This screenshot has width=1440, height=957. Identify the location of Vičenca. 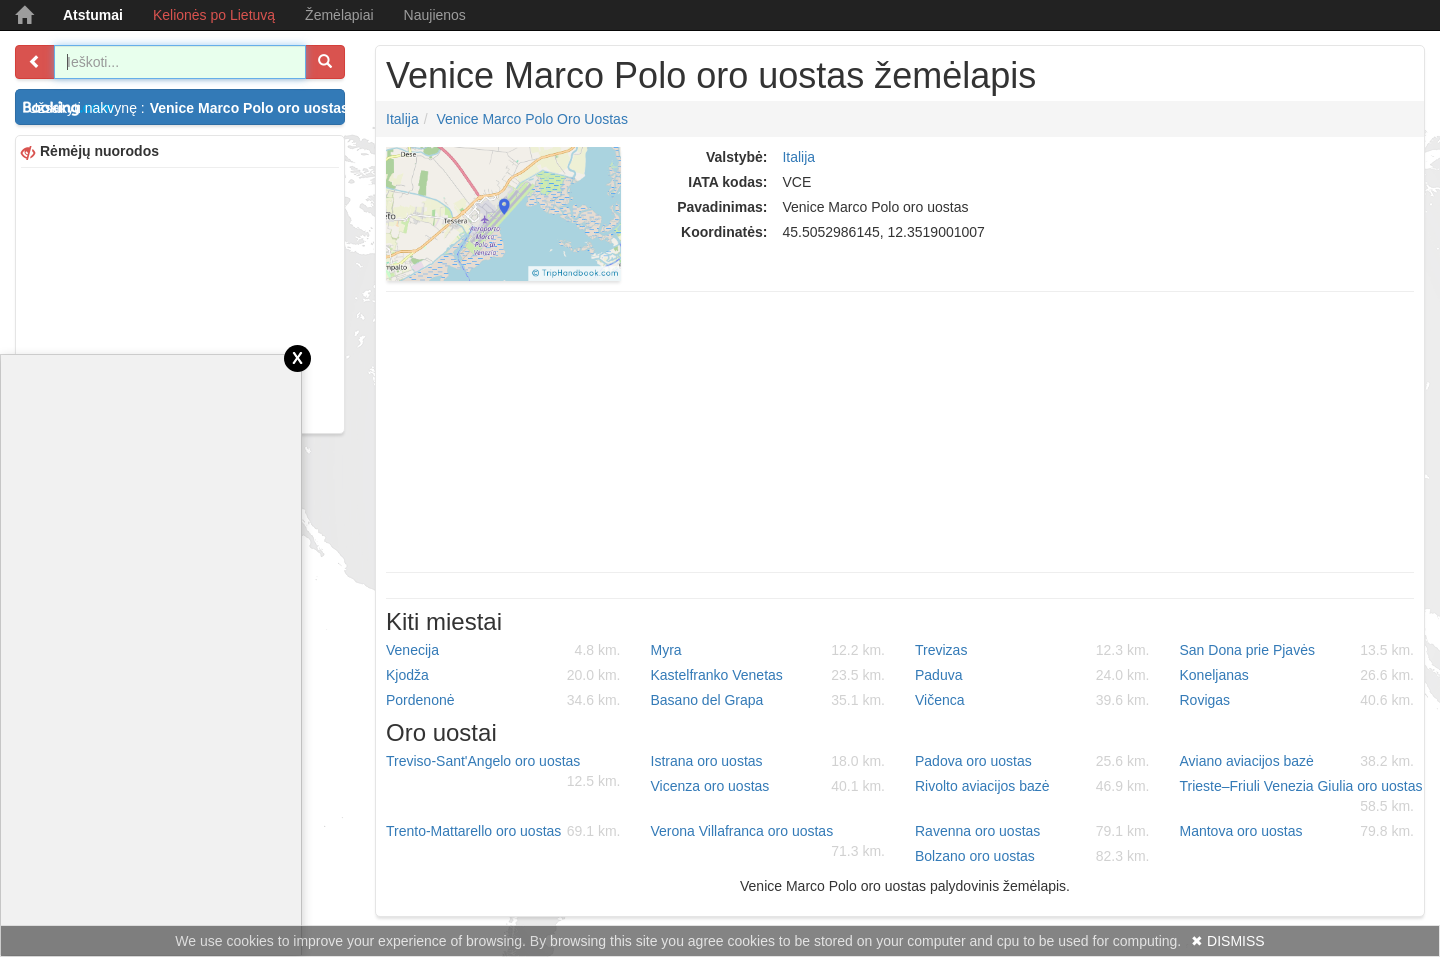
(1032, 700).